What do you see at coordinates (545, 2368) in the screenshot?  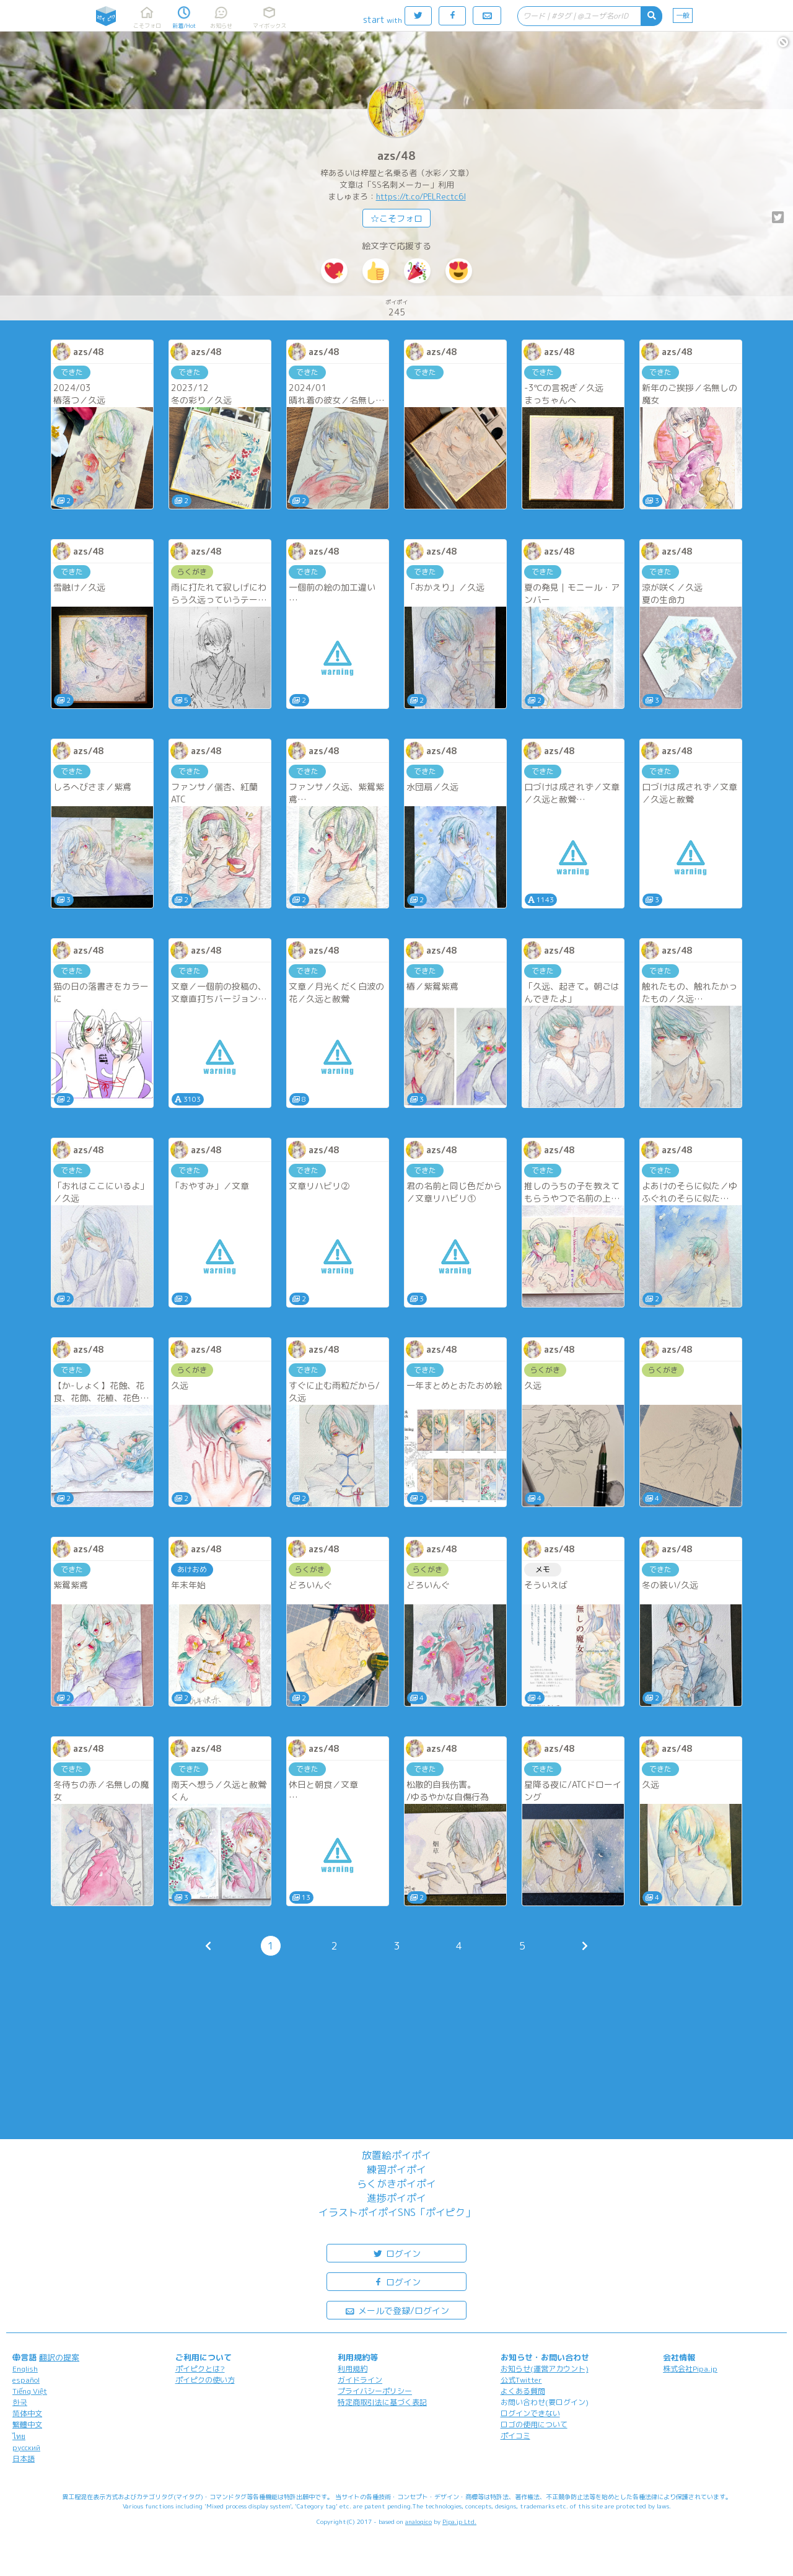 I see `お知らせ(運営アカウント)` at bounding box center [545, 2368].